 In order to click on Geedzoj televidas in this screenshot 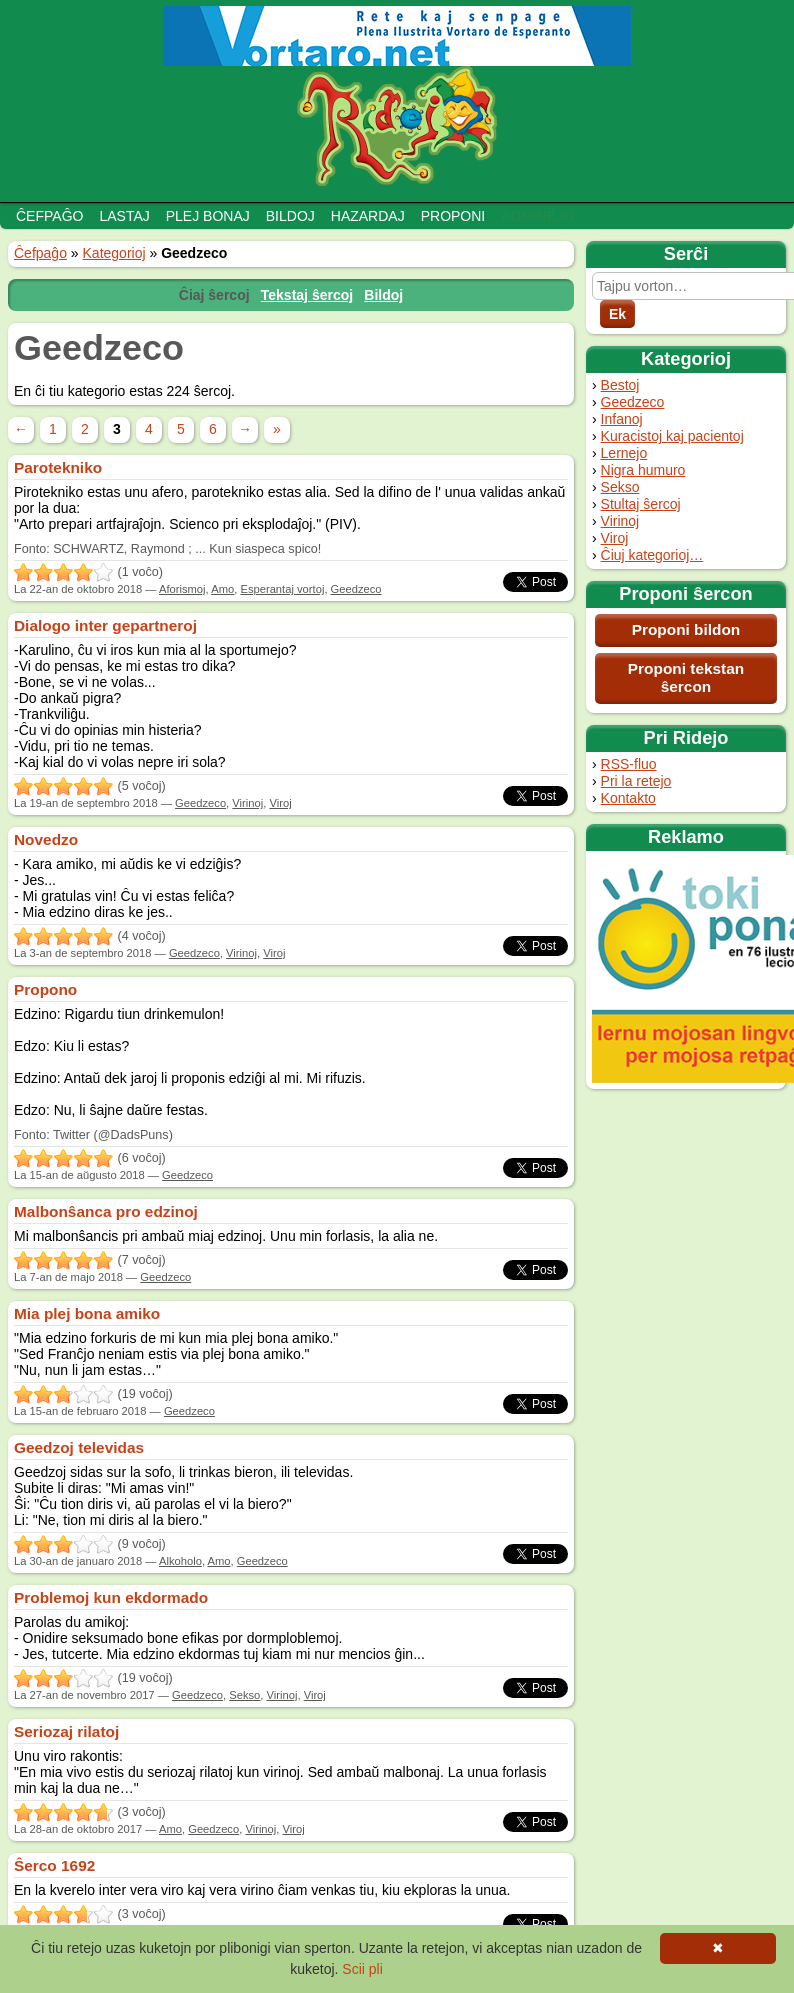, I will do `click(79, 1447)`.